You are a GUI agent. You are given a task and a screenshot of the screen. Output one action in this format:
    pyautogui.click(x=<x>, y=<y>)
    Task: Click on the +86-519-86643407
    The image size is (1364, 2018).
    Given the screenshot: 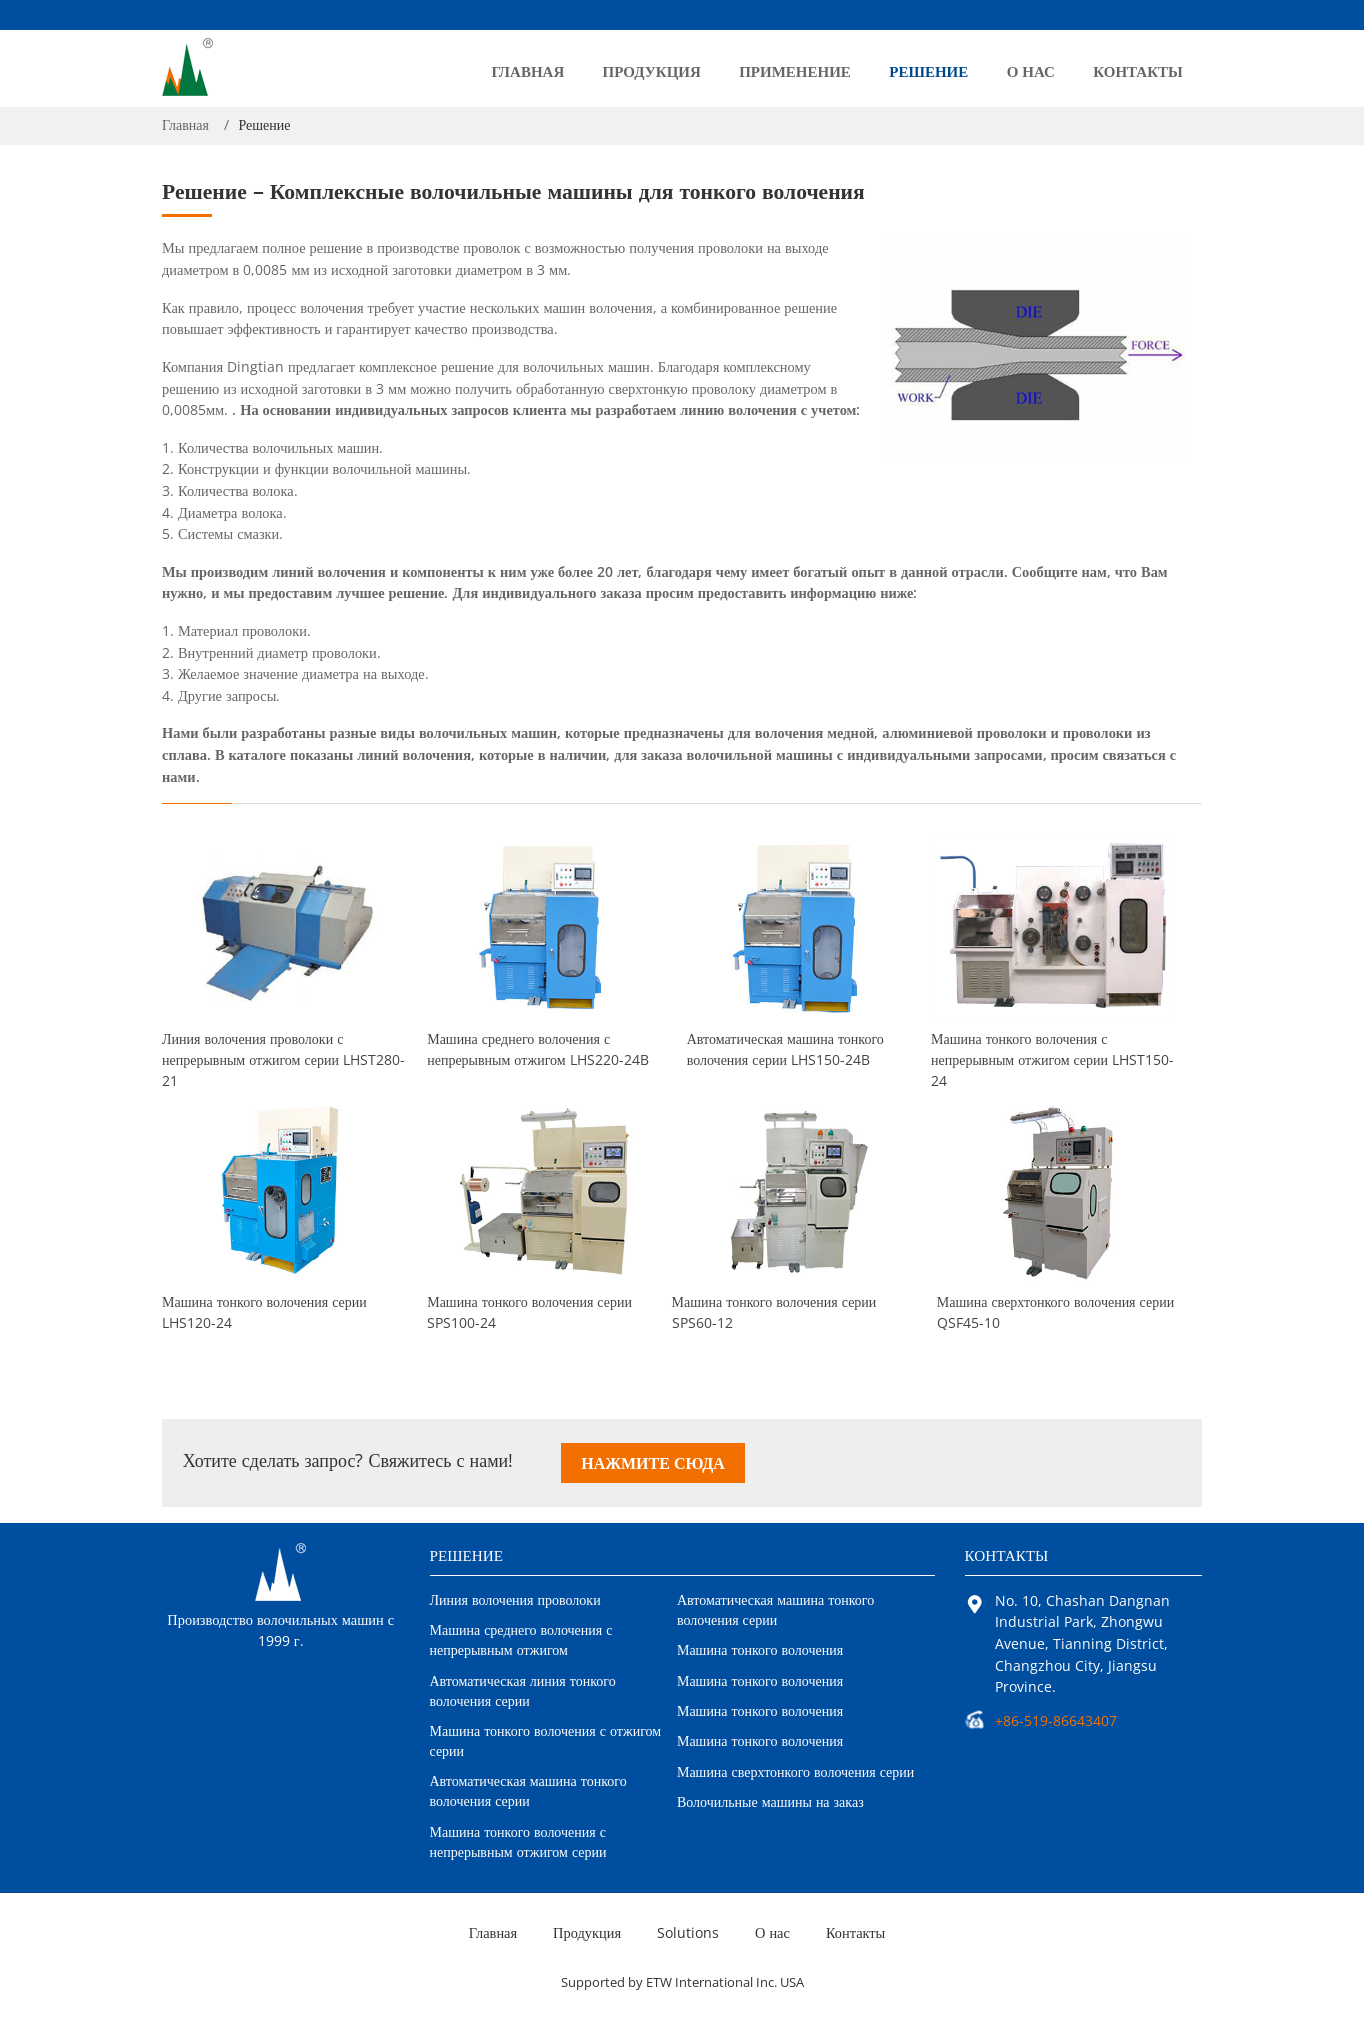 What is the action you would take?
    pyautogui.click(x=1056, y=1720)
    